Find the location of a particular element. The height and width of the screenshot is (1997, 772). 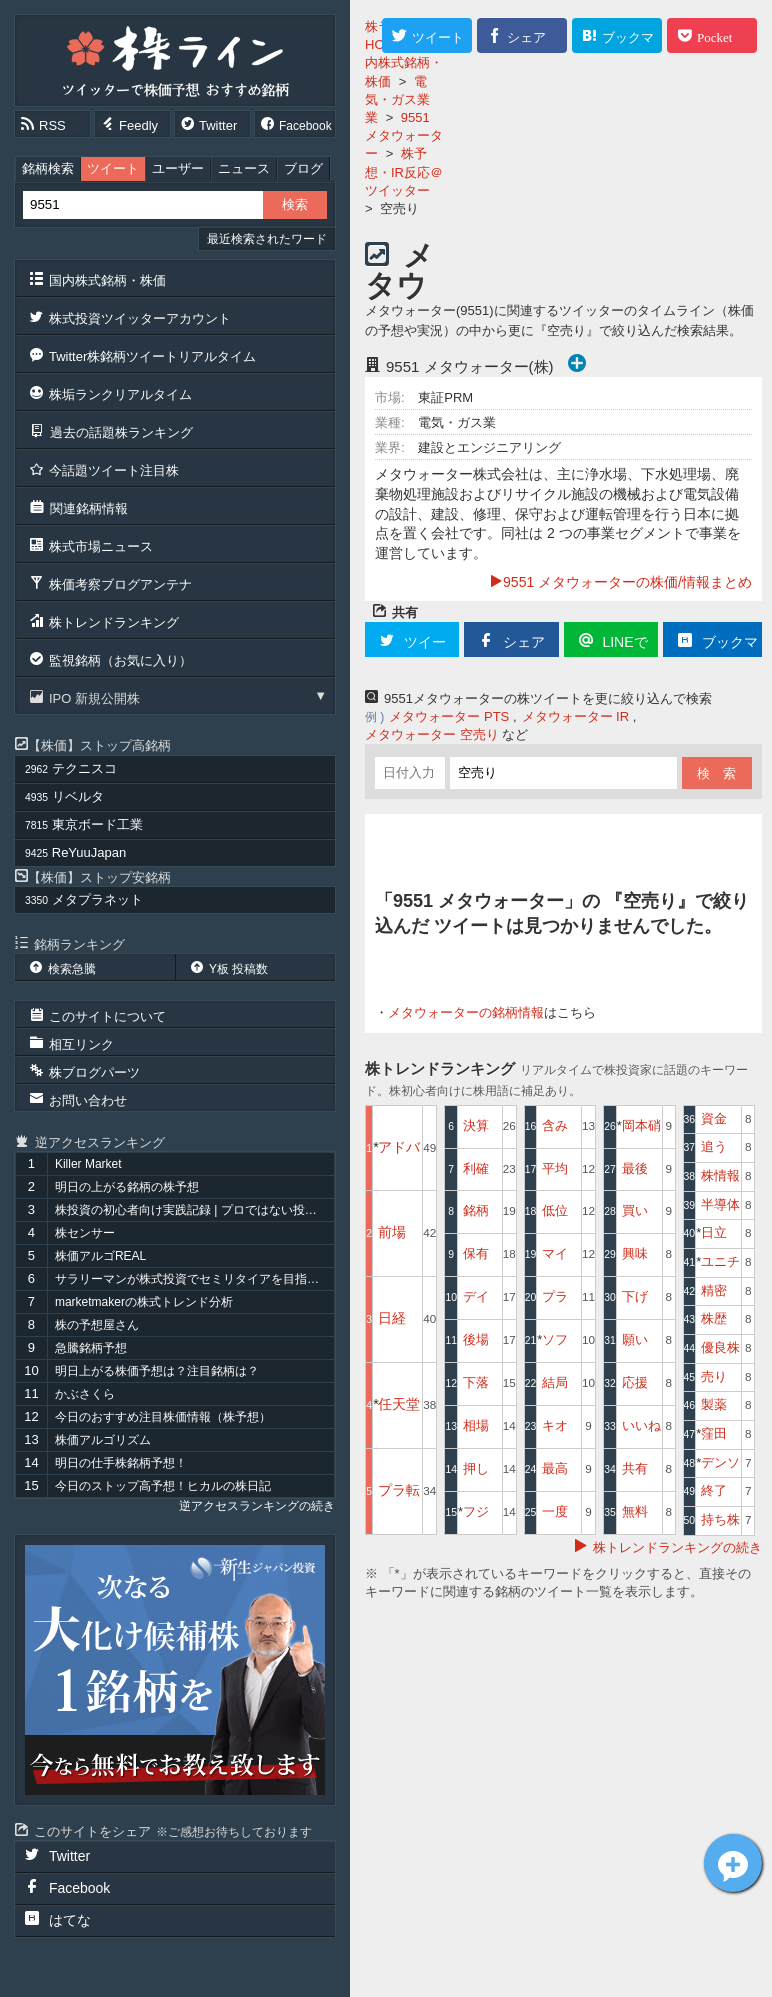

決算 is located at coordinates (476, 1125).